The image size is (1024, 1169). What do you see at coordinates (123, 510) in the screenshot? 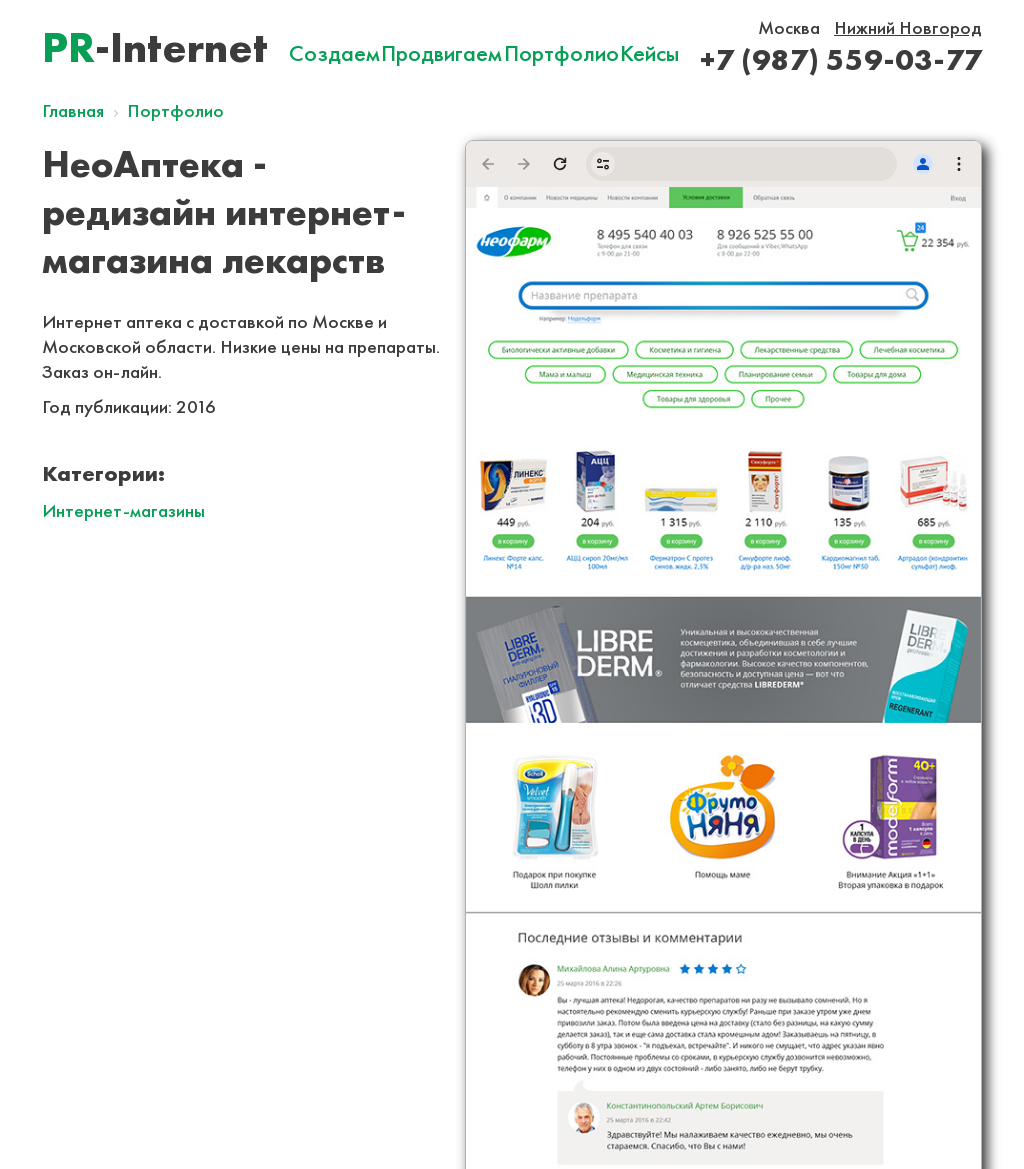
I see `Интернет-магазины` at bounding box center [123, 510].